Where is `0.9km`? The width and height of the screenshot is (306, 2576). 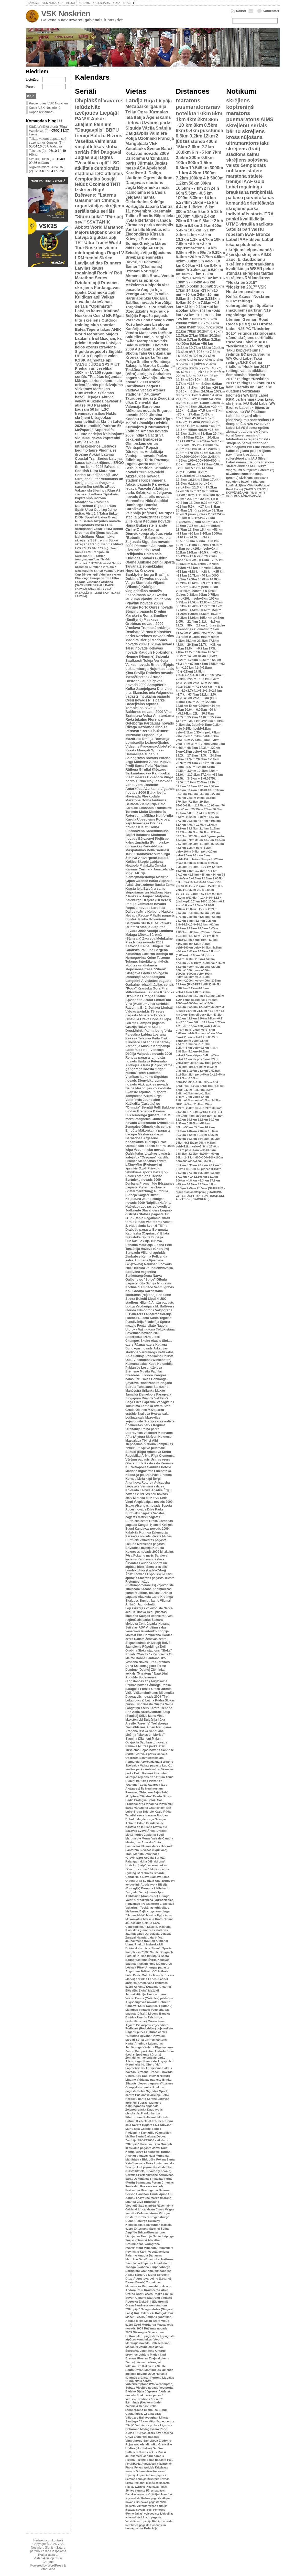
0.9km is located at coordinates (192, 261).